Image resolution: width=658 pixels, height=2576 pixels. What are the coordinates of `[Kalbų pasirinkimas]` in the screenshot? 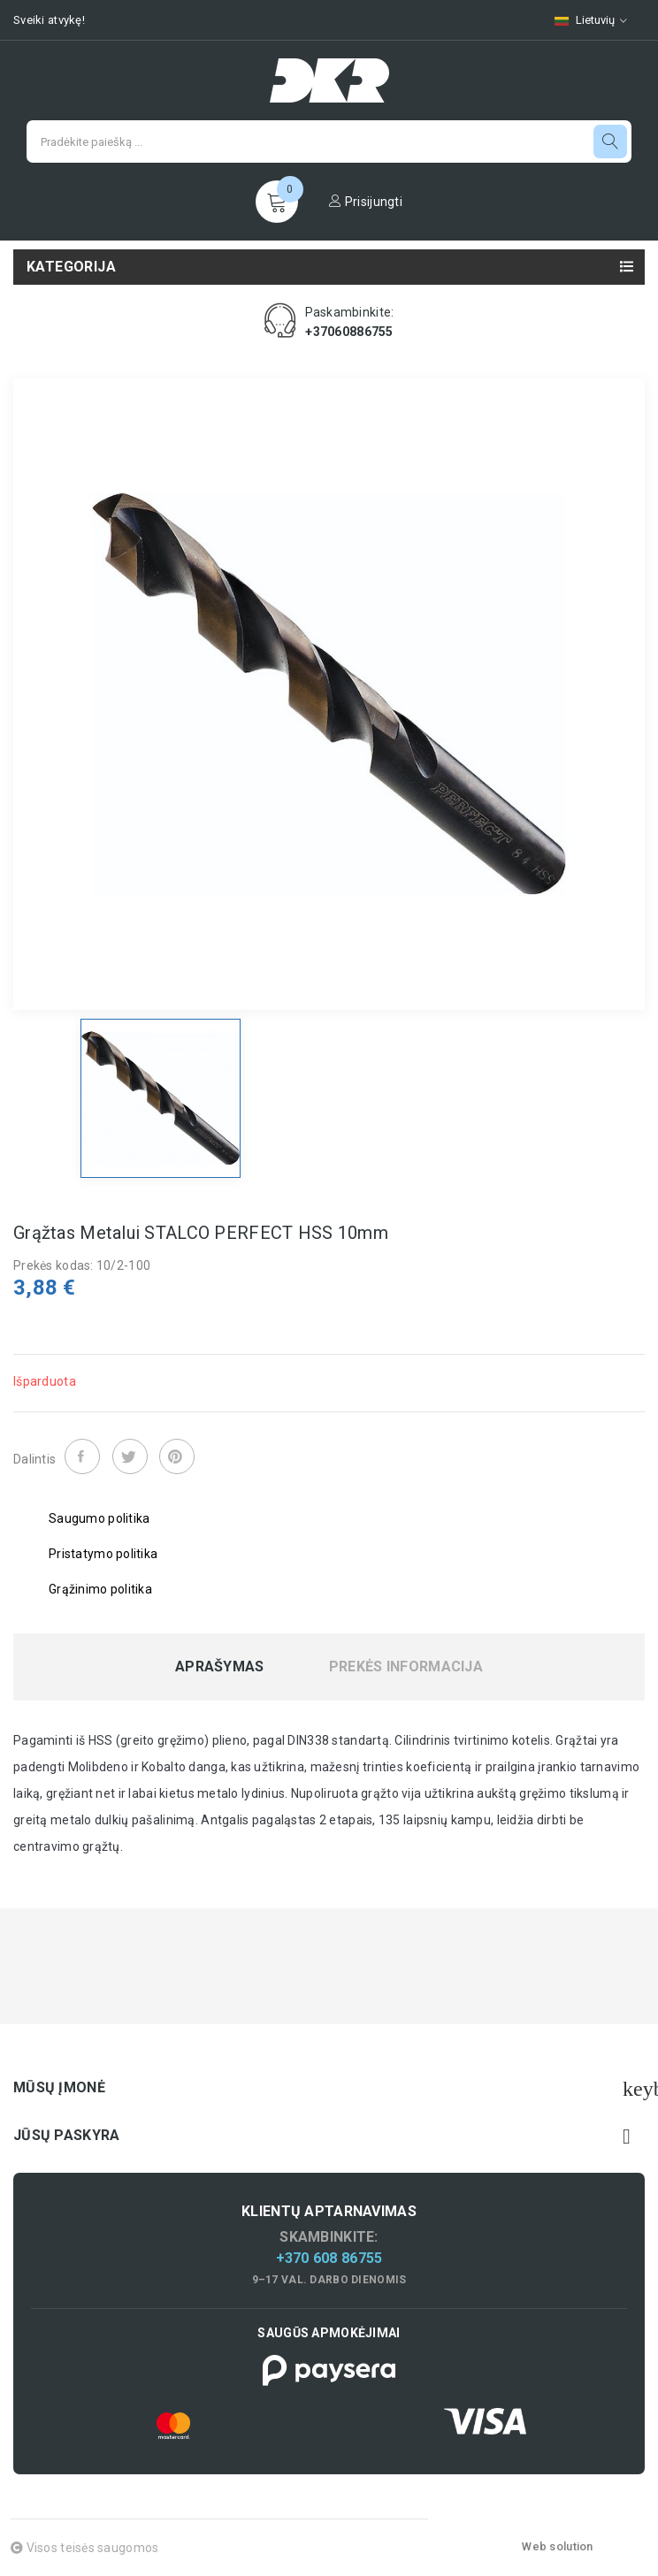 It's located at (591, 20).